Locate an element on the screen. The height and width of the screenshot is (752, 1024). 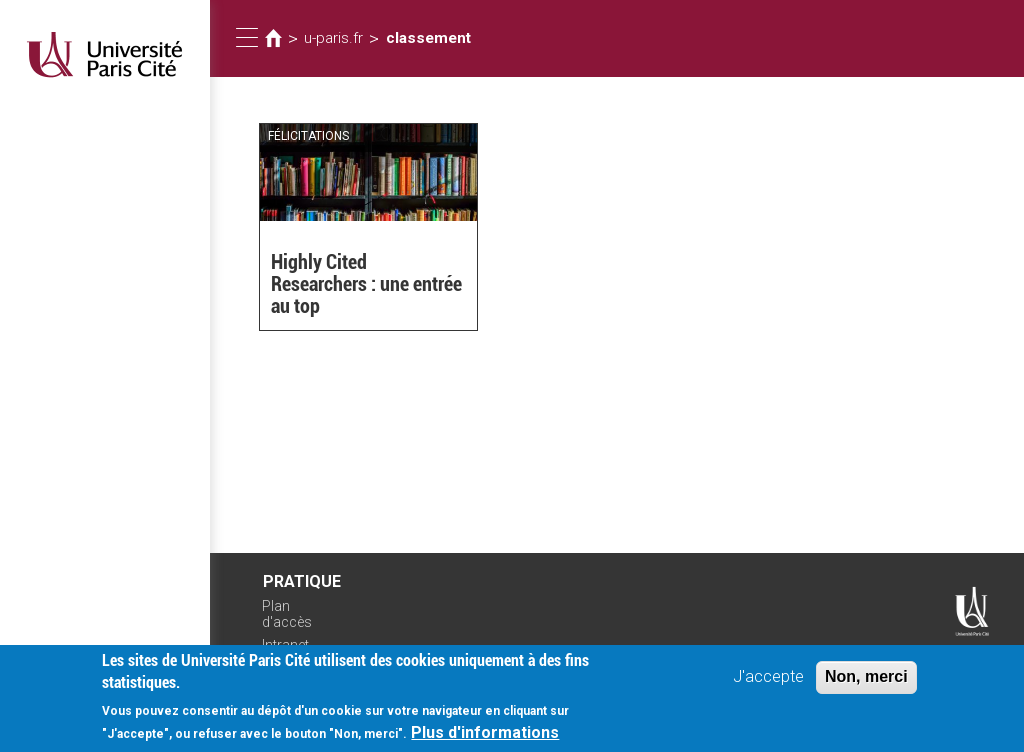
classement is located at coordinates (428, 38).